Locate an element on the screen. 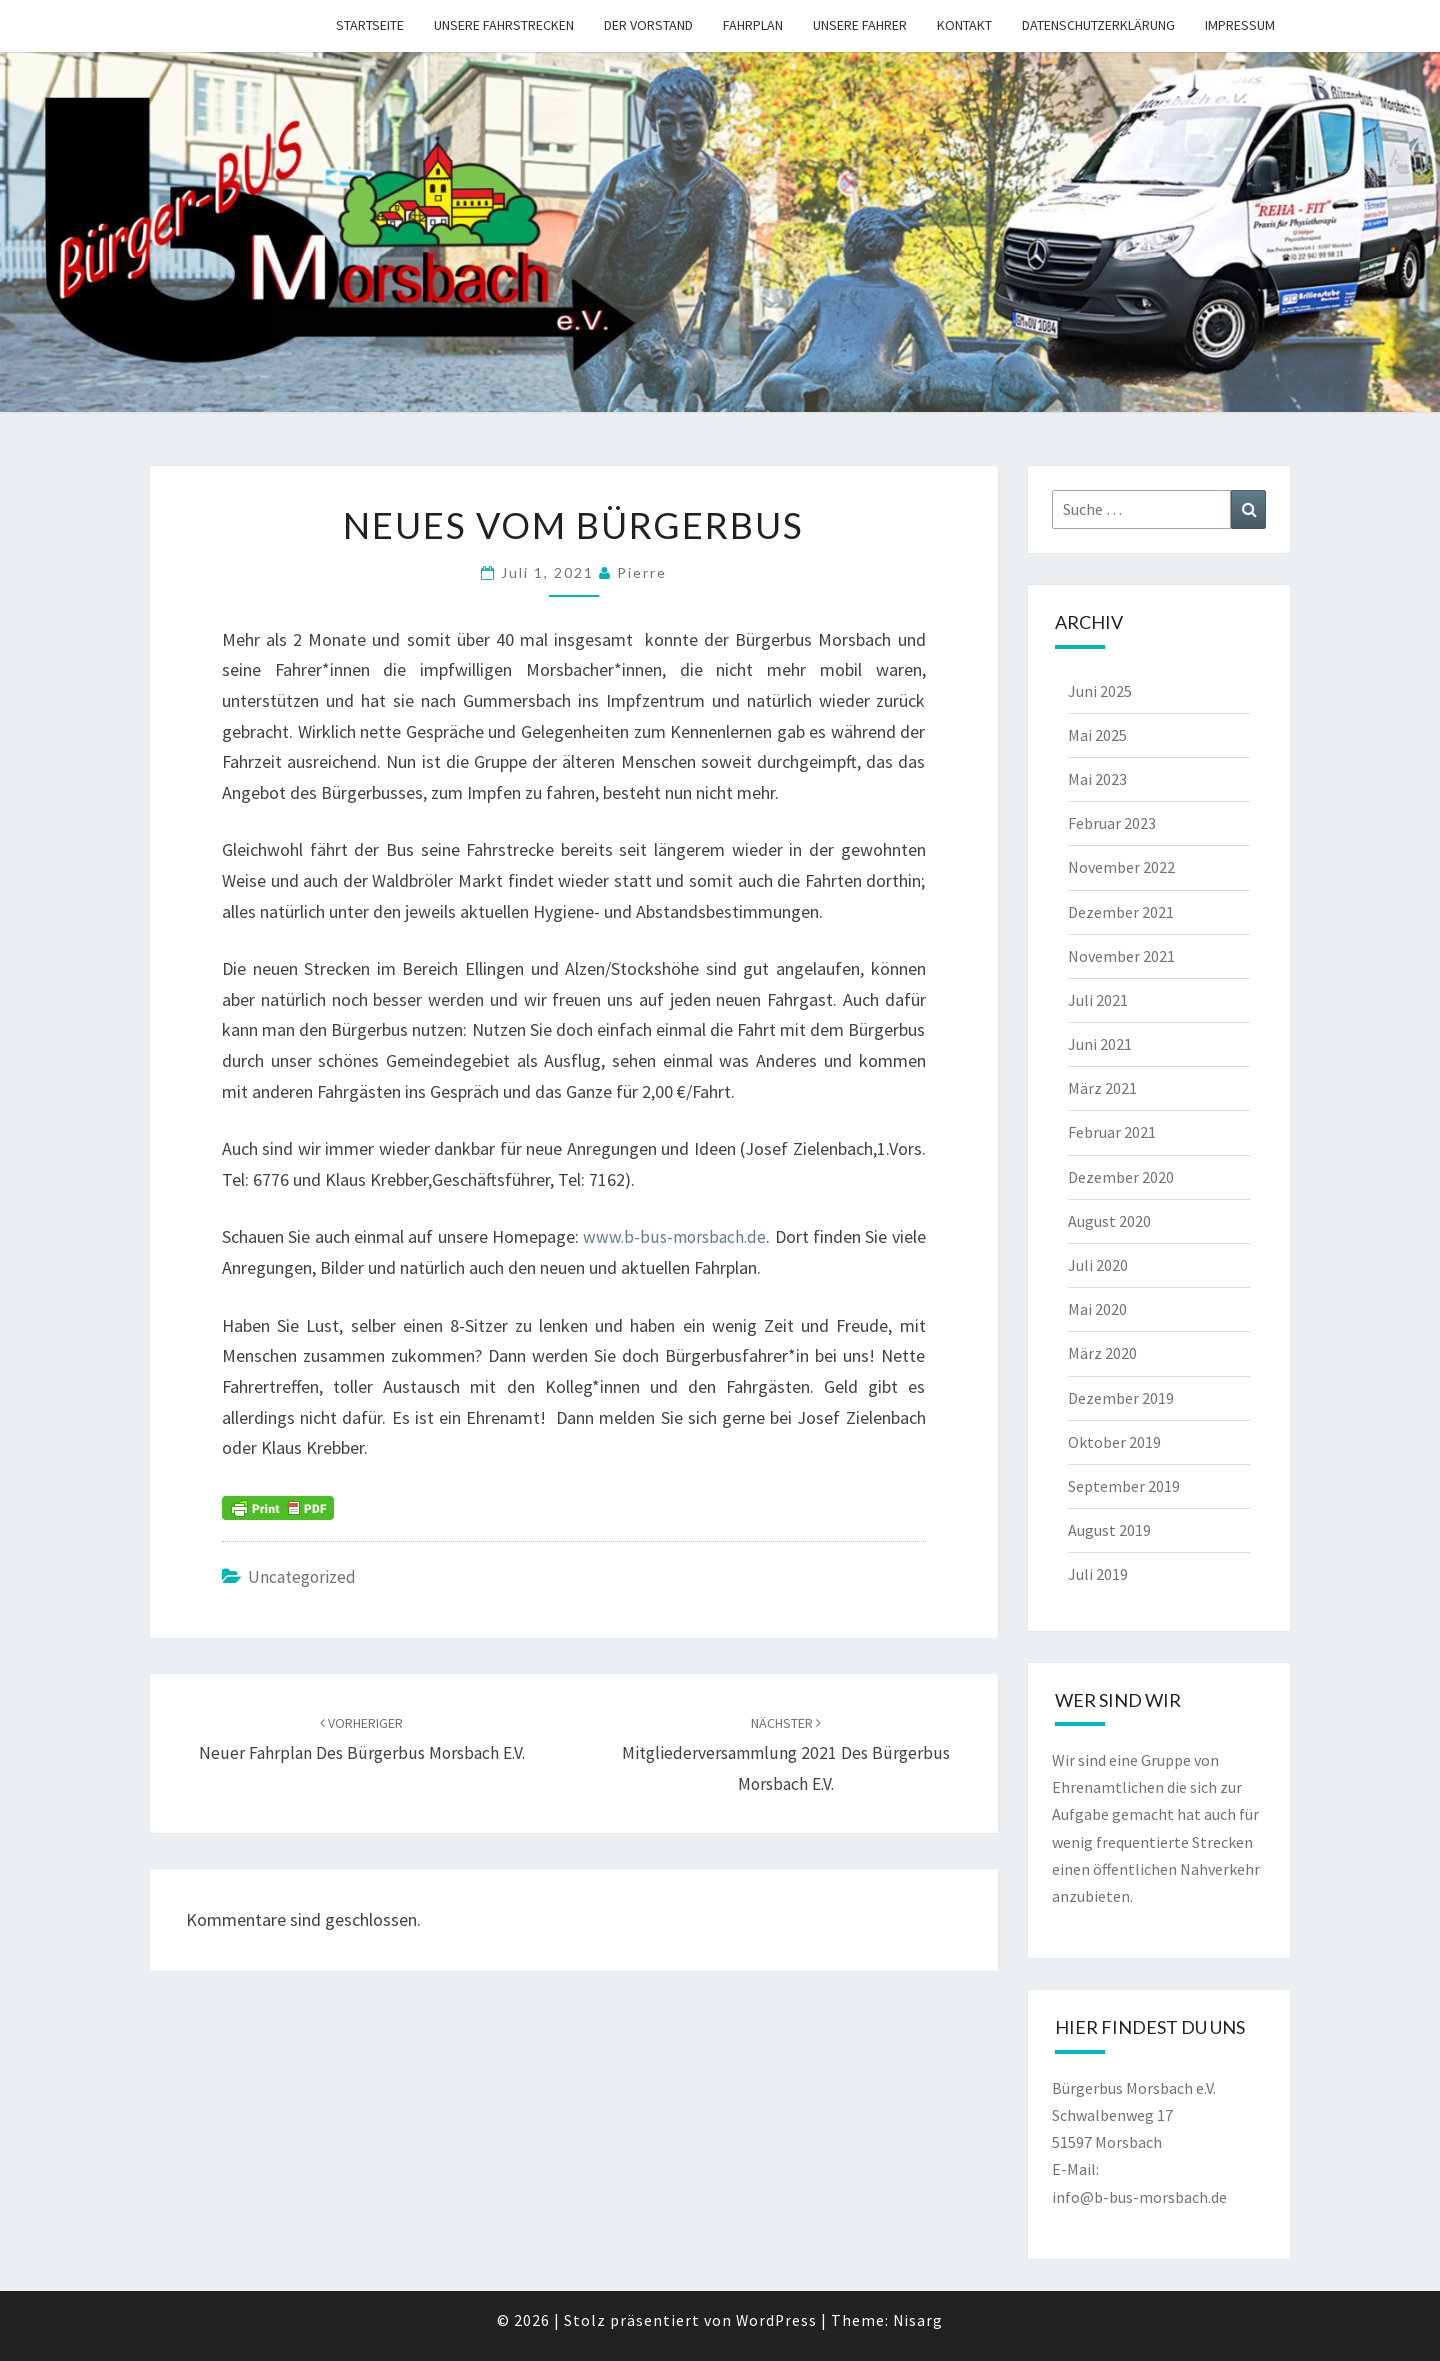  Oktober 2019 is located at coordinates (1114, 1442).